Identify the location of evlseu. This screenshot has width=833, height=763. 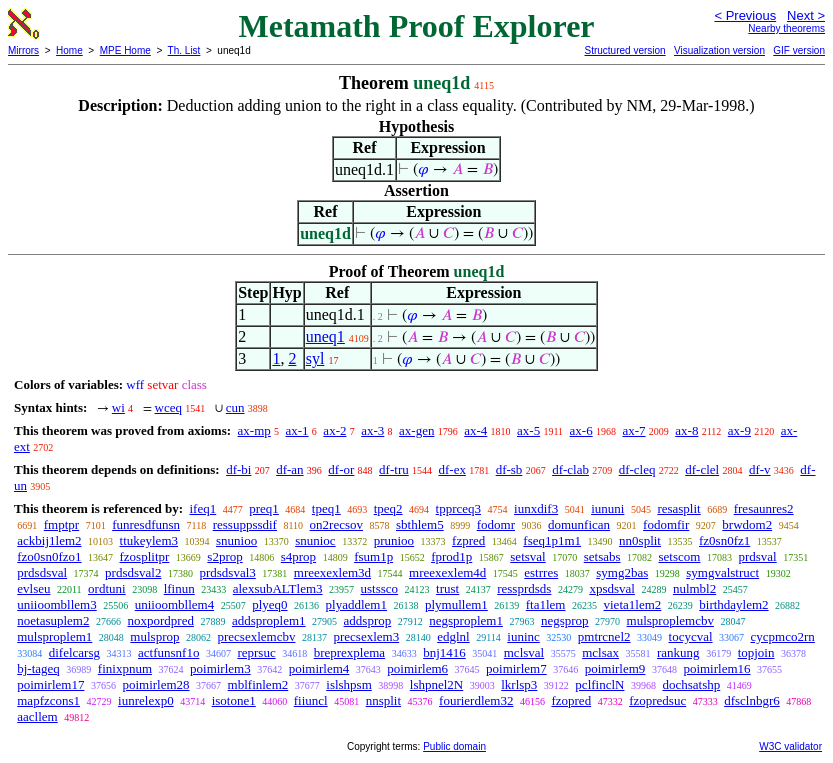
(33, 588).